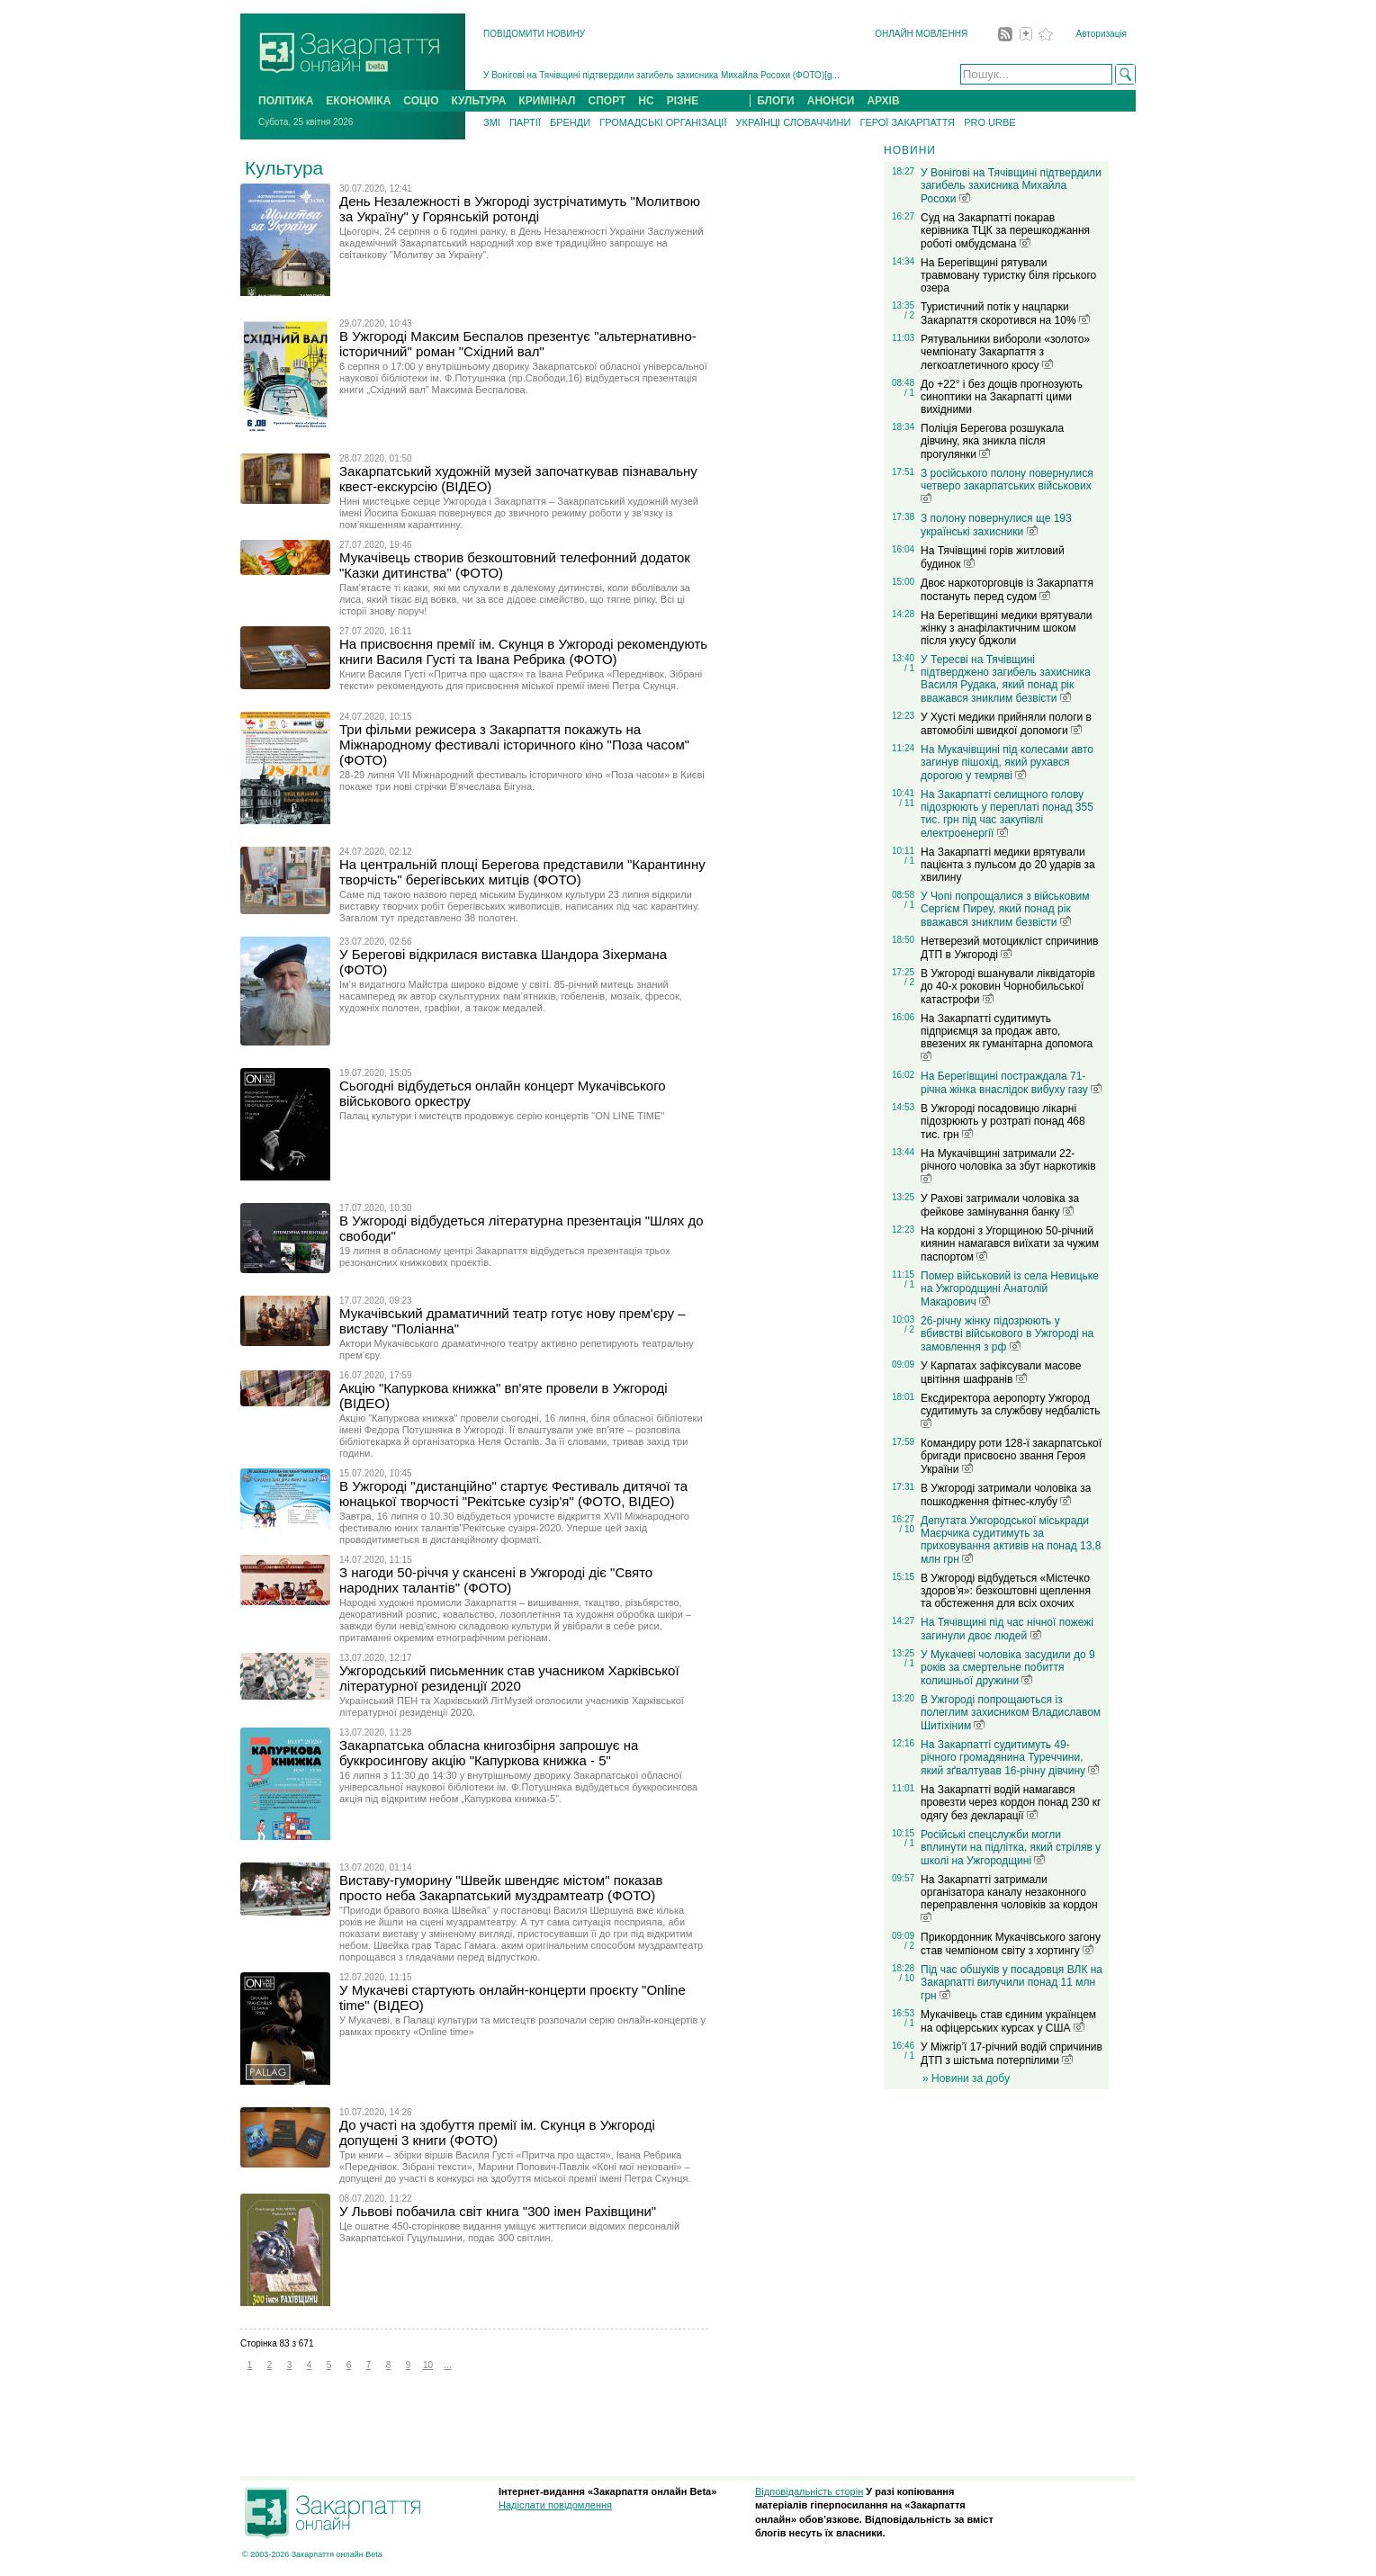  I want to click on СПОРТ, so click(607, 100).